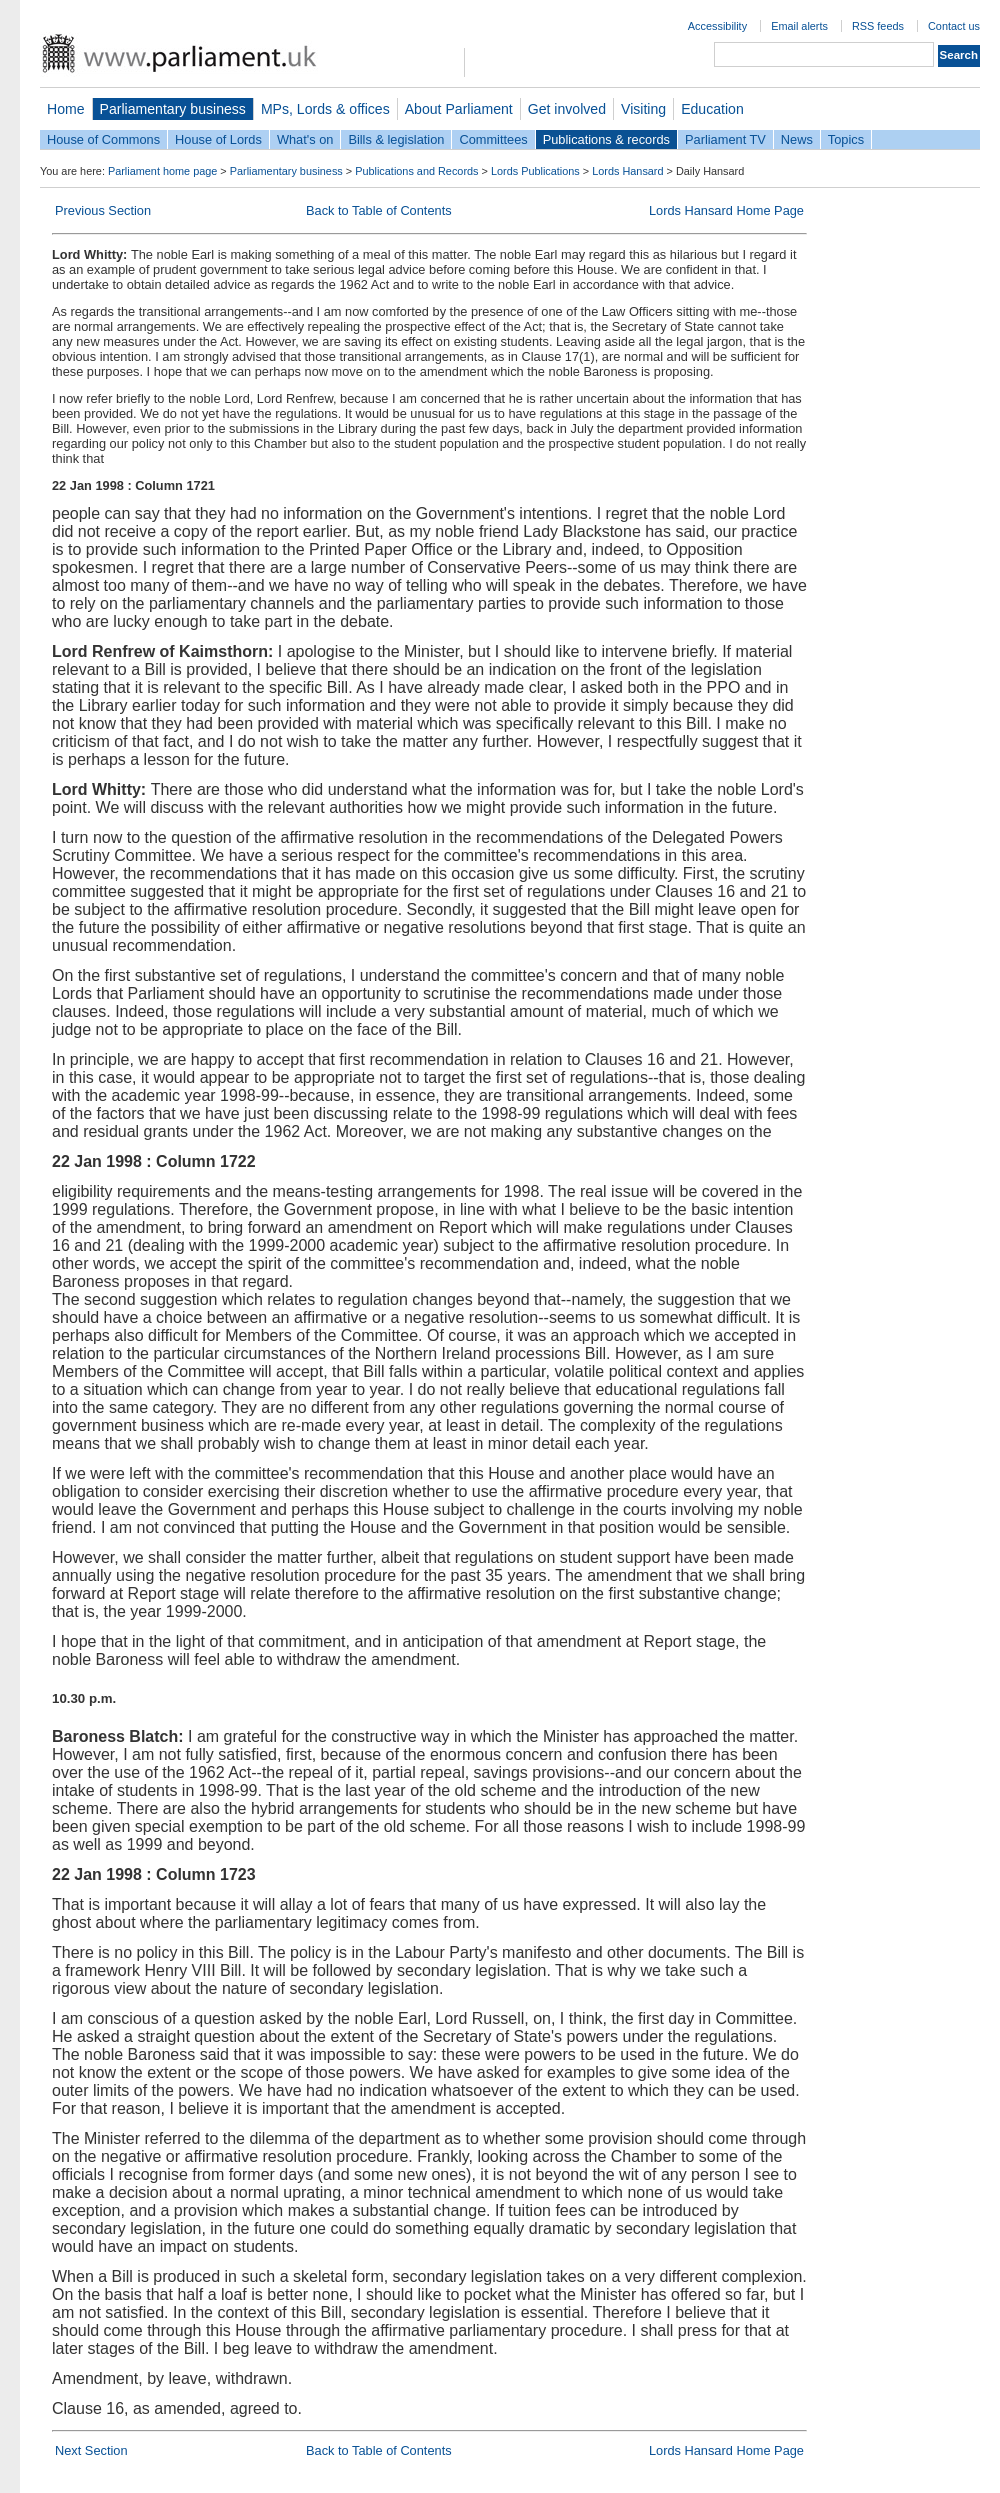  What do you see at coordinates (606, 139) in the screenshot?
I see `Publications & records` at bounding box center [606, 139].